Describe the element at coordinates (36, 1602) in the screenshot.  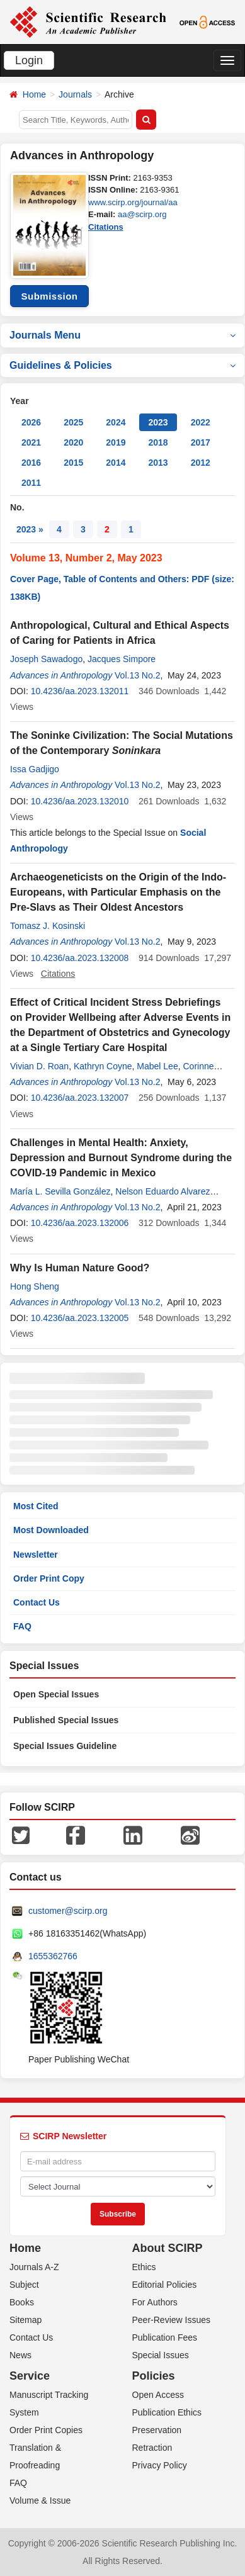
I see `Contact Us` at that location.